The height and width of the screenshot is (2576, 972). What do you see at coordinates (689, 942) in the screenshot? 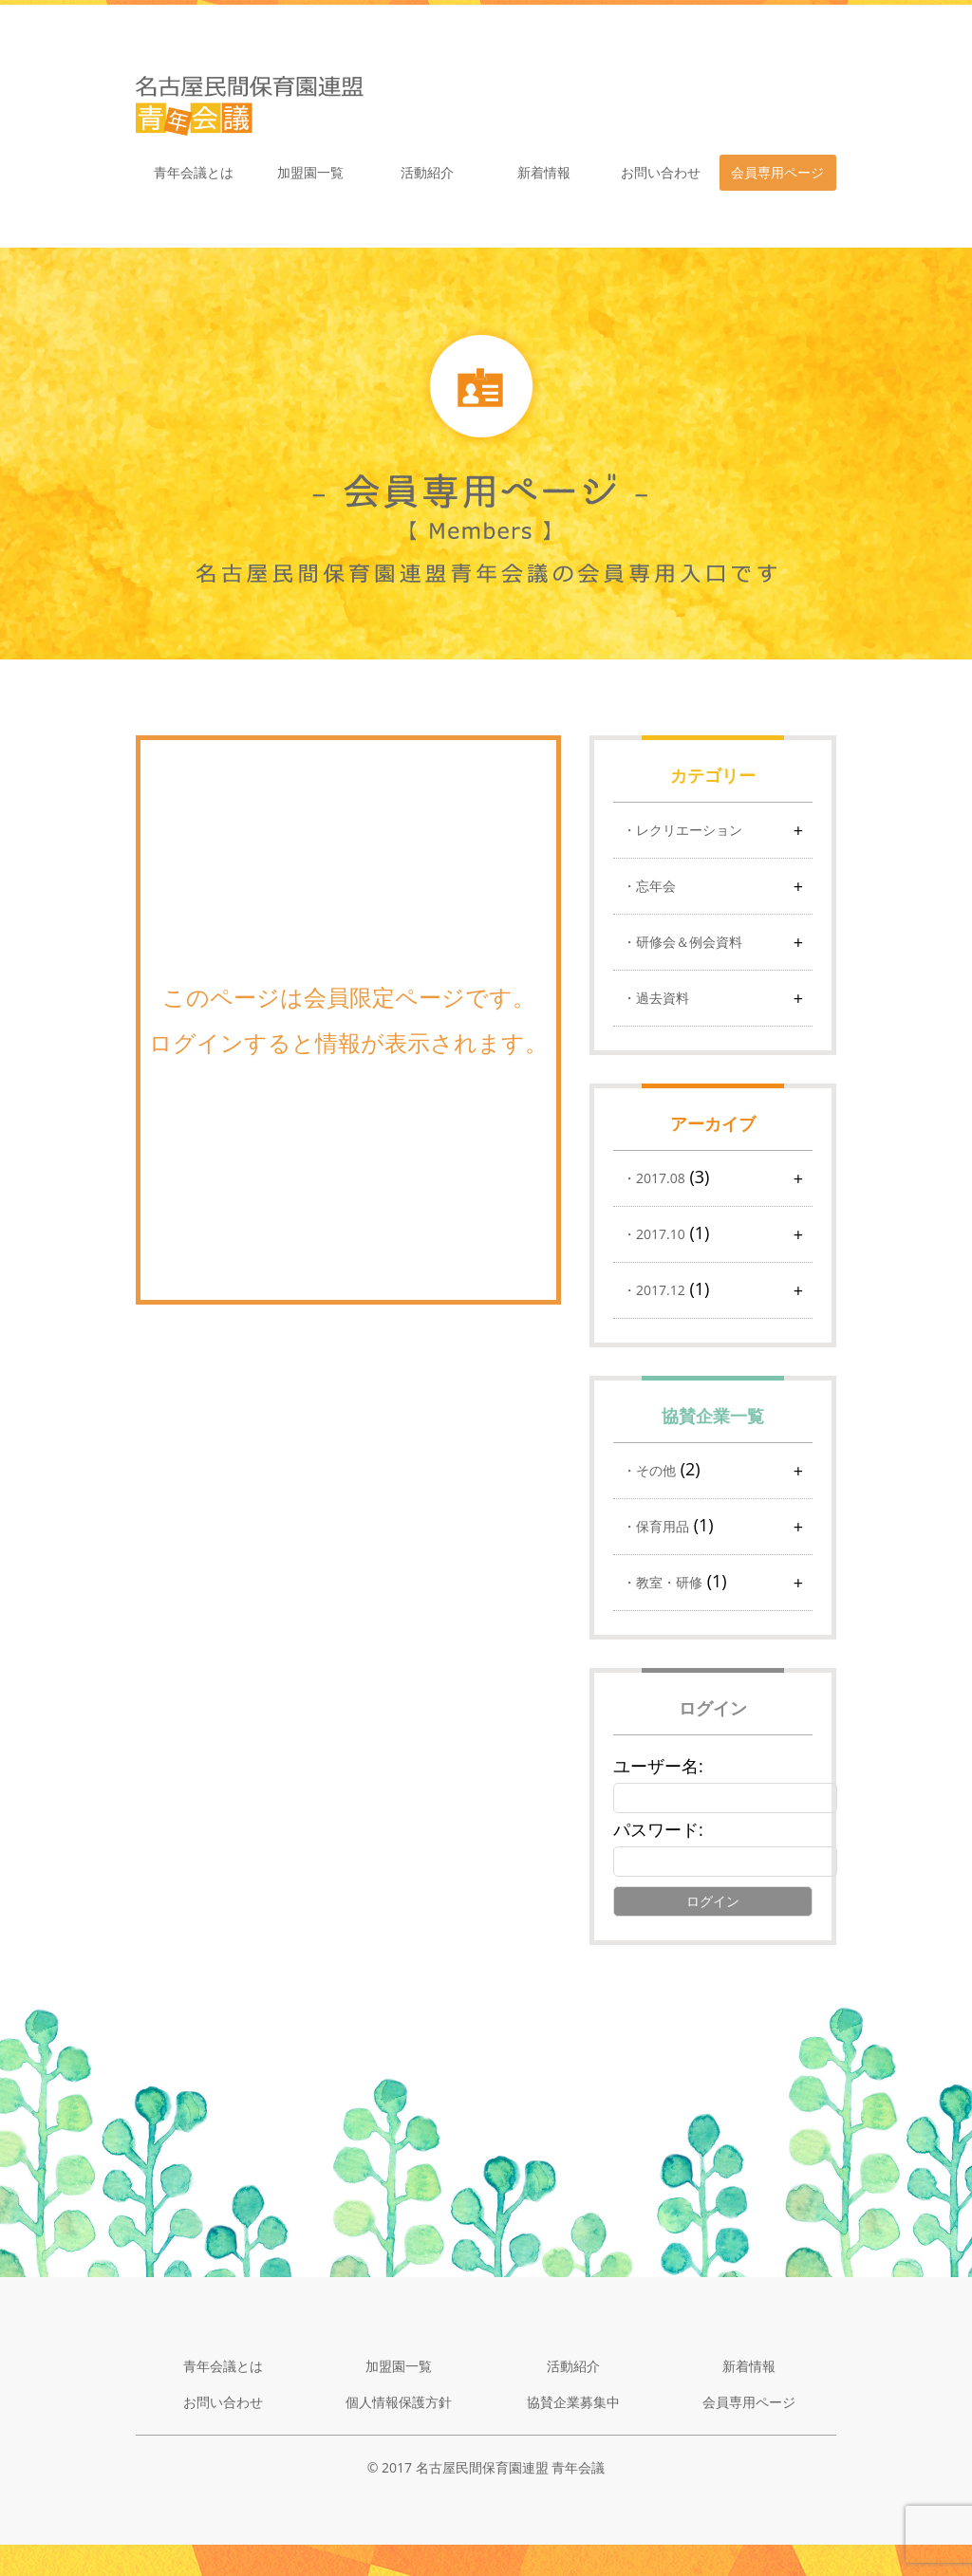
I see `研修会＆例会資料` at bounding box center [689, 942].